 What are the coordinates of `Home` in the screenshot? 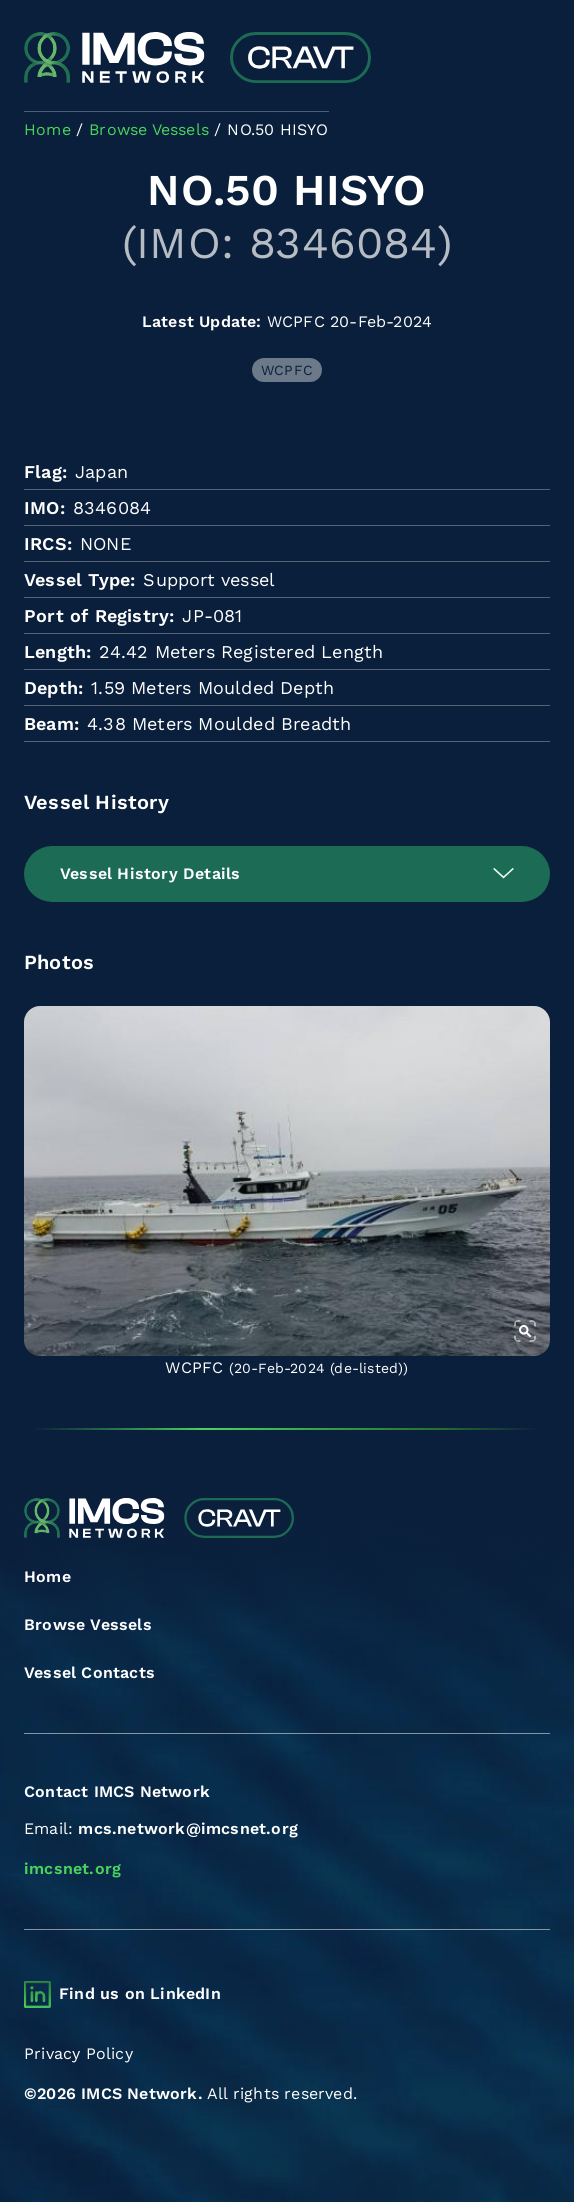 It's located at (47, 1576).